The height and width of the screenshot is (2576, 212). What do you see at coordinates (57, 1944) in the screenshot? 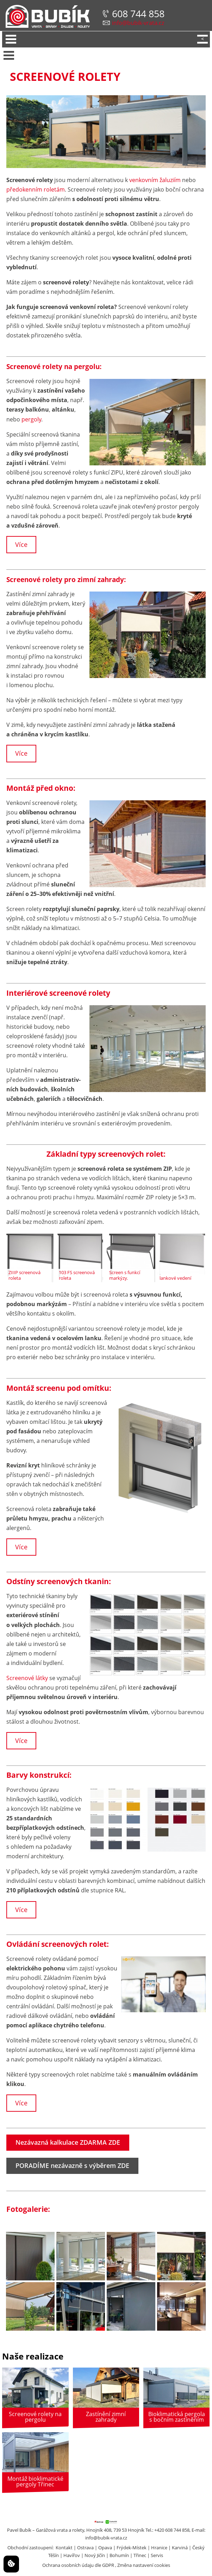
I see `Ovládání screenových rolet:` at bounding box center [57, 1944].